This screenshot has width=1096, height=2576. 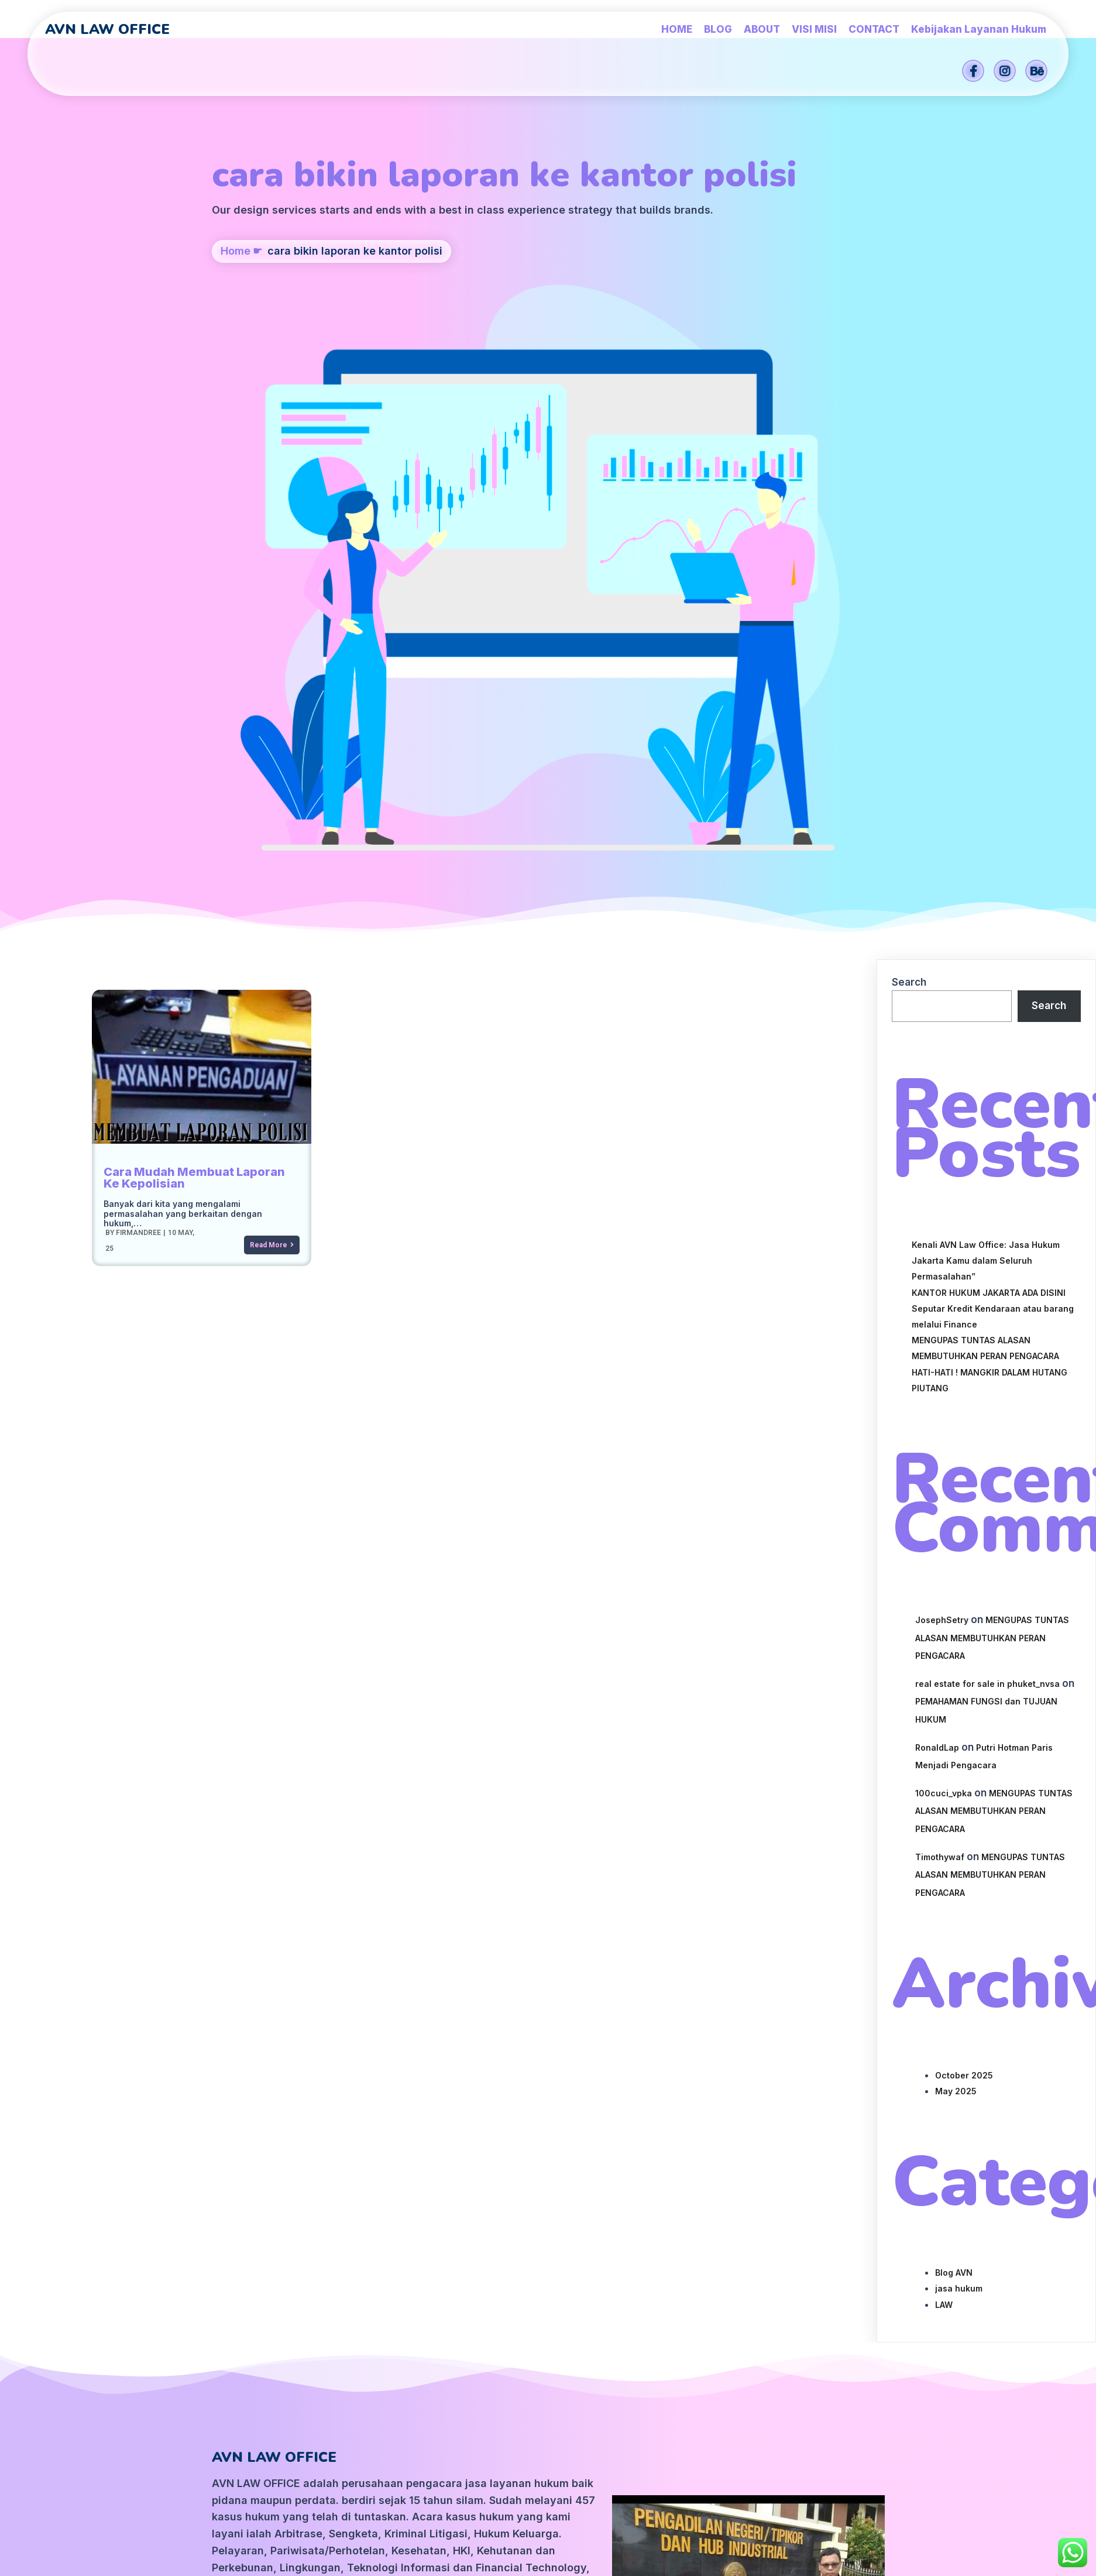 What do you see at coordinates (235, 329) in the screenshot?
I see `Home` at bounding box center [235, 329].